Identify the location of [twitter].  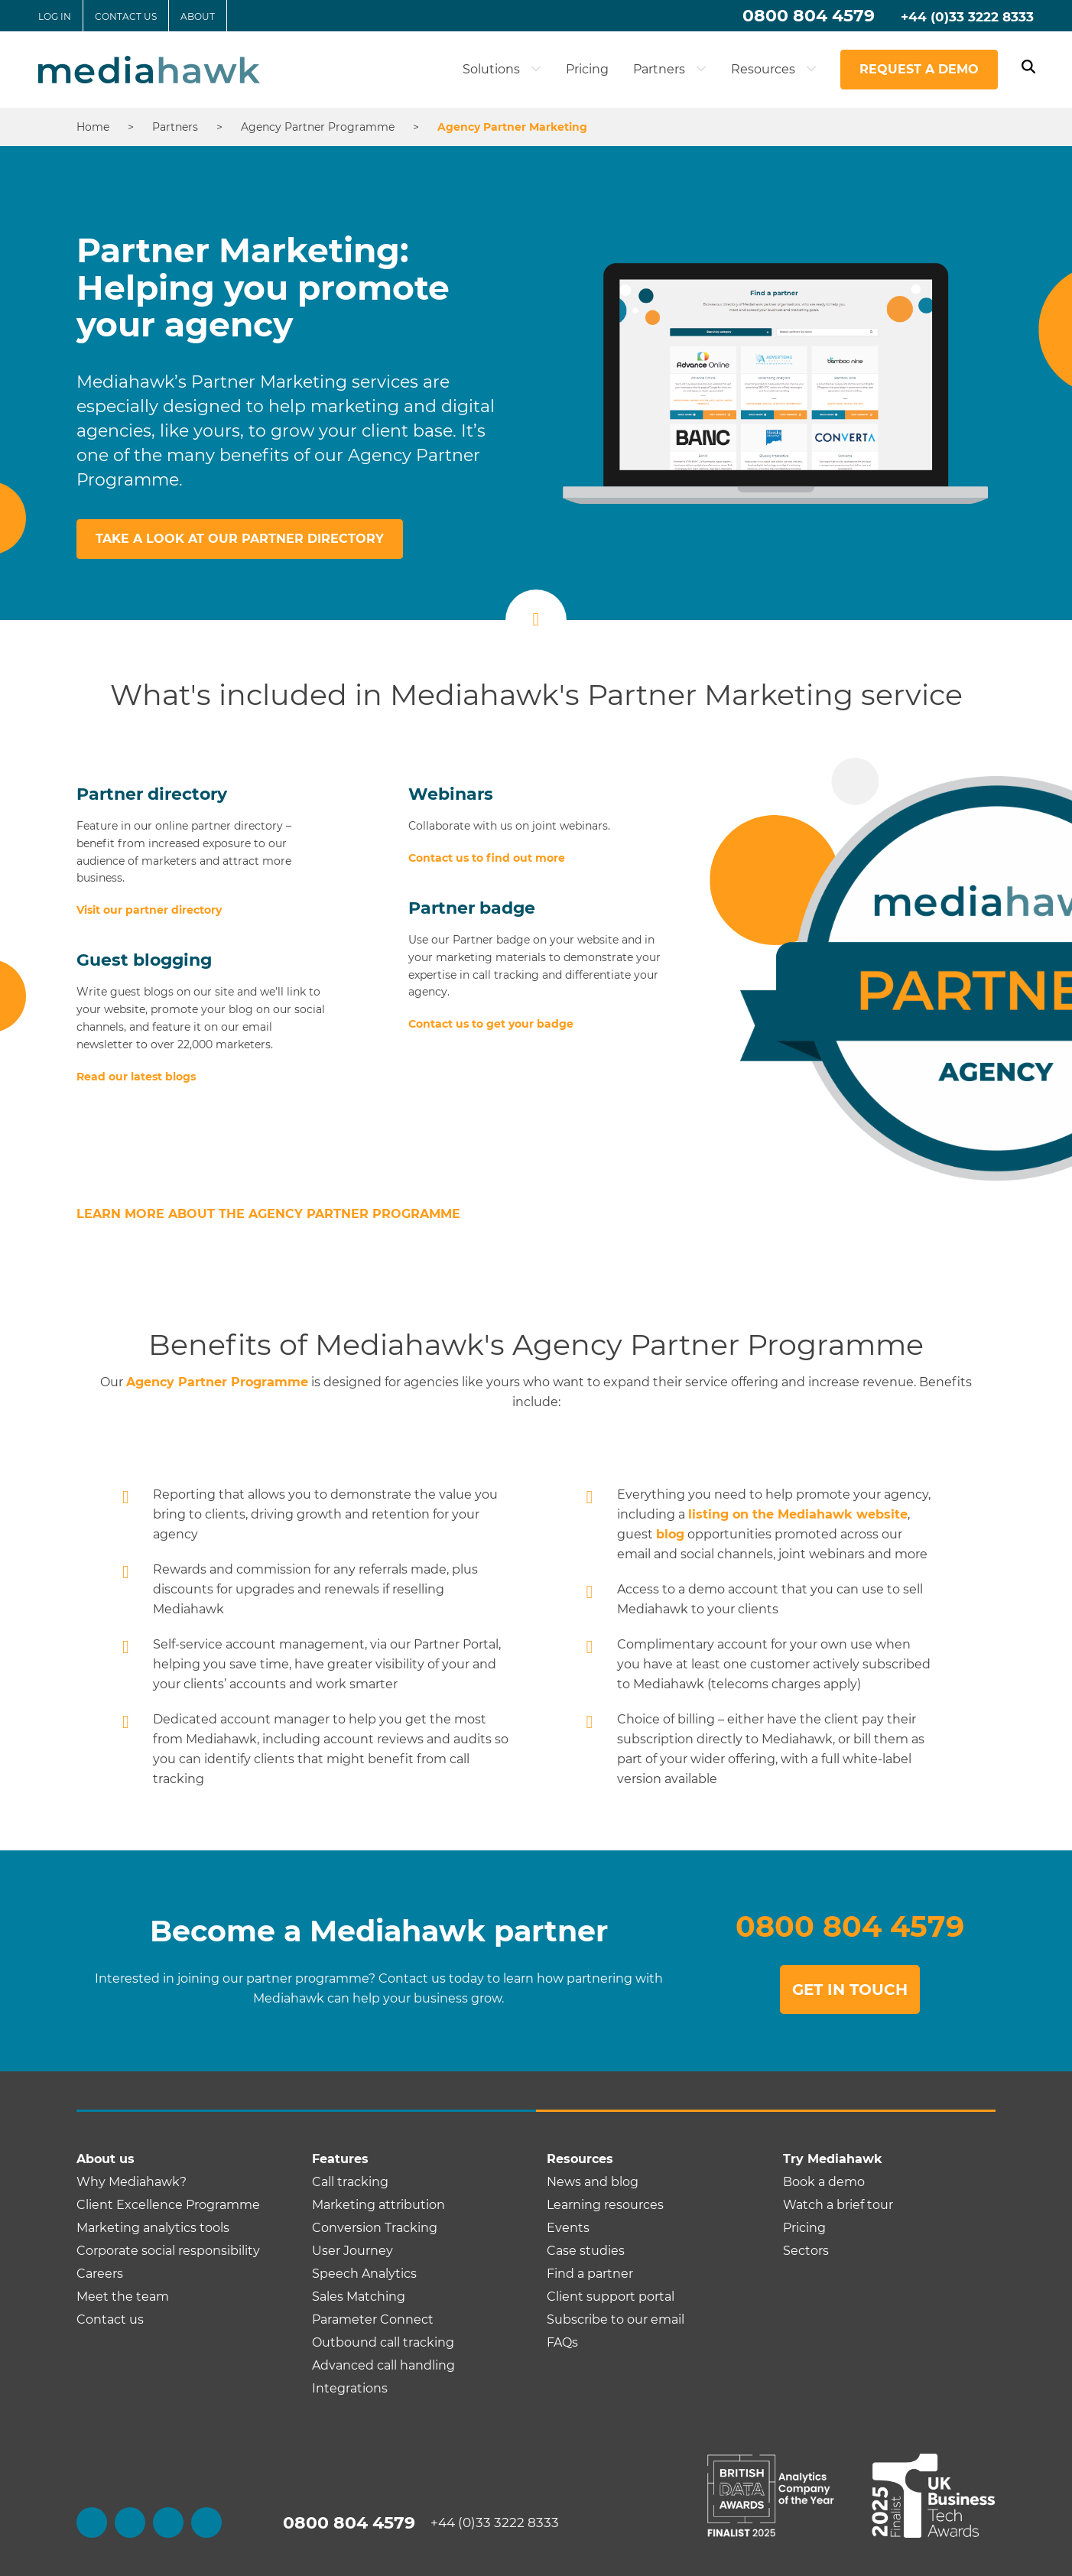
(130, 2522).